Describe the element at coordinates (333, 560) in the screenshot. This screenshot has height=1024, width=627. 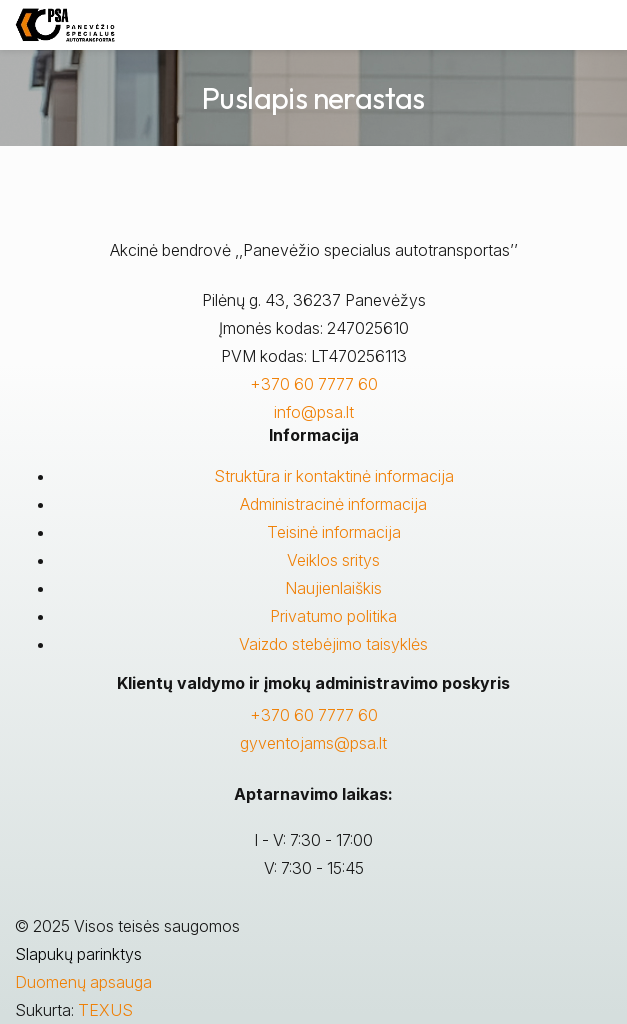
I see `Veiklos sritys` at that location.